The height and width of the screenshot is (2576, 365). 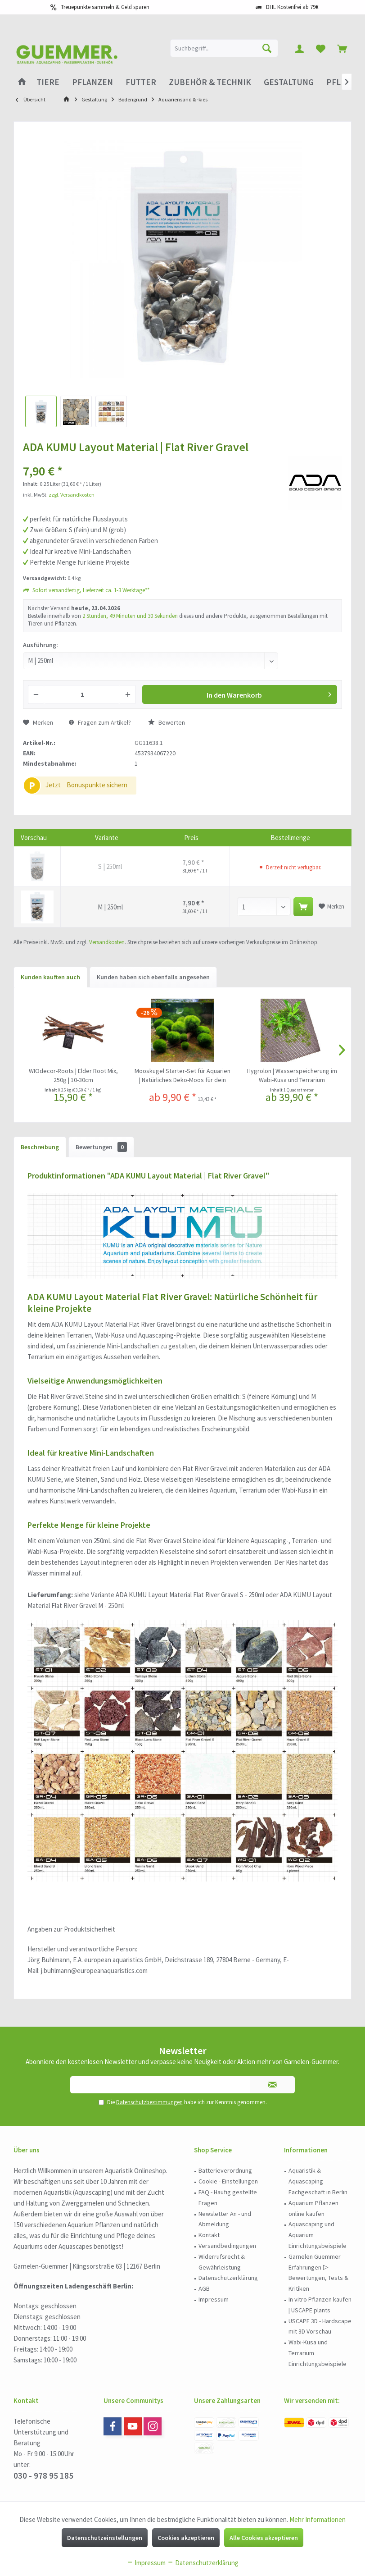 I want to click on Kunden kauften auch, so click(x=50, y=977).